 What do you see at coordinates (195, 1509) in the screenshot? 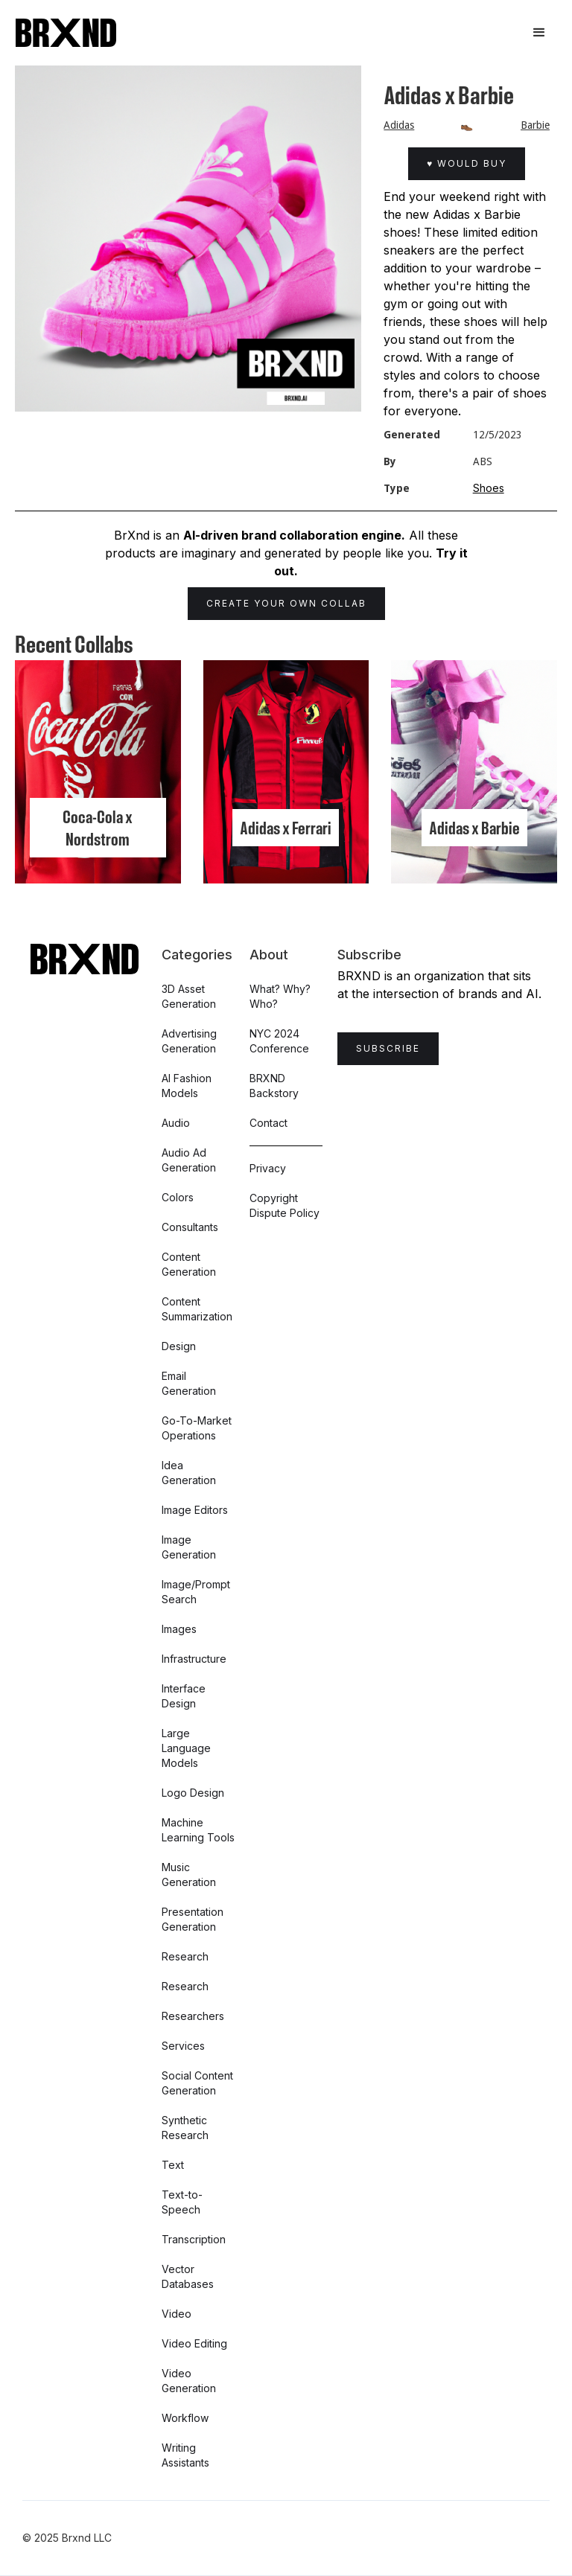
I see `Image Editors` at bounding box center [195, 1509].